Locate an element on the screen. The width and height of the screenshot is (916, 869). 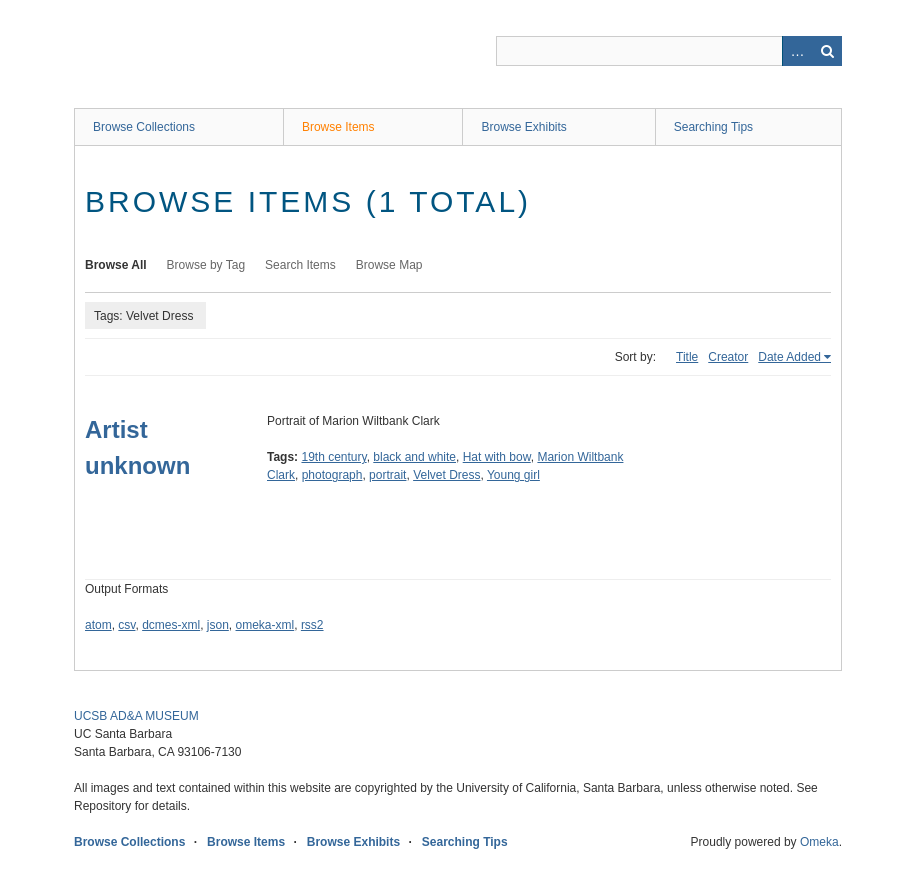
Young girl is located at coordinates (513, 475).